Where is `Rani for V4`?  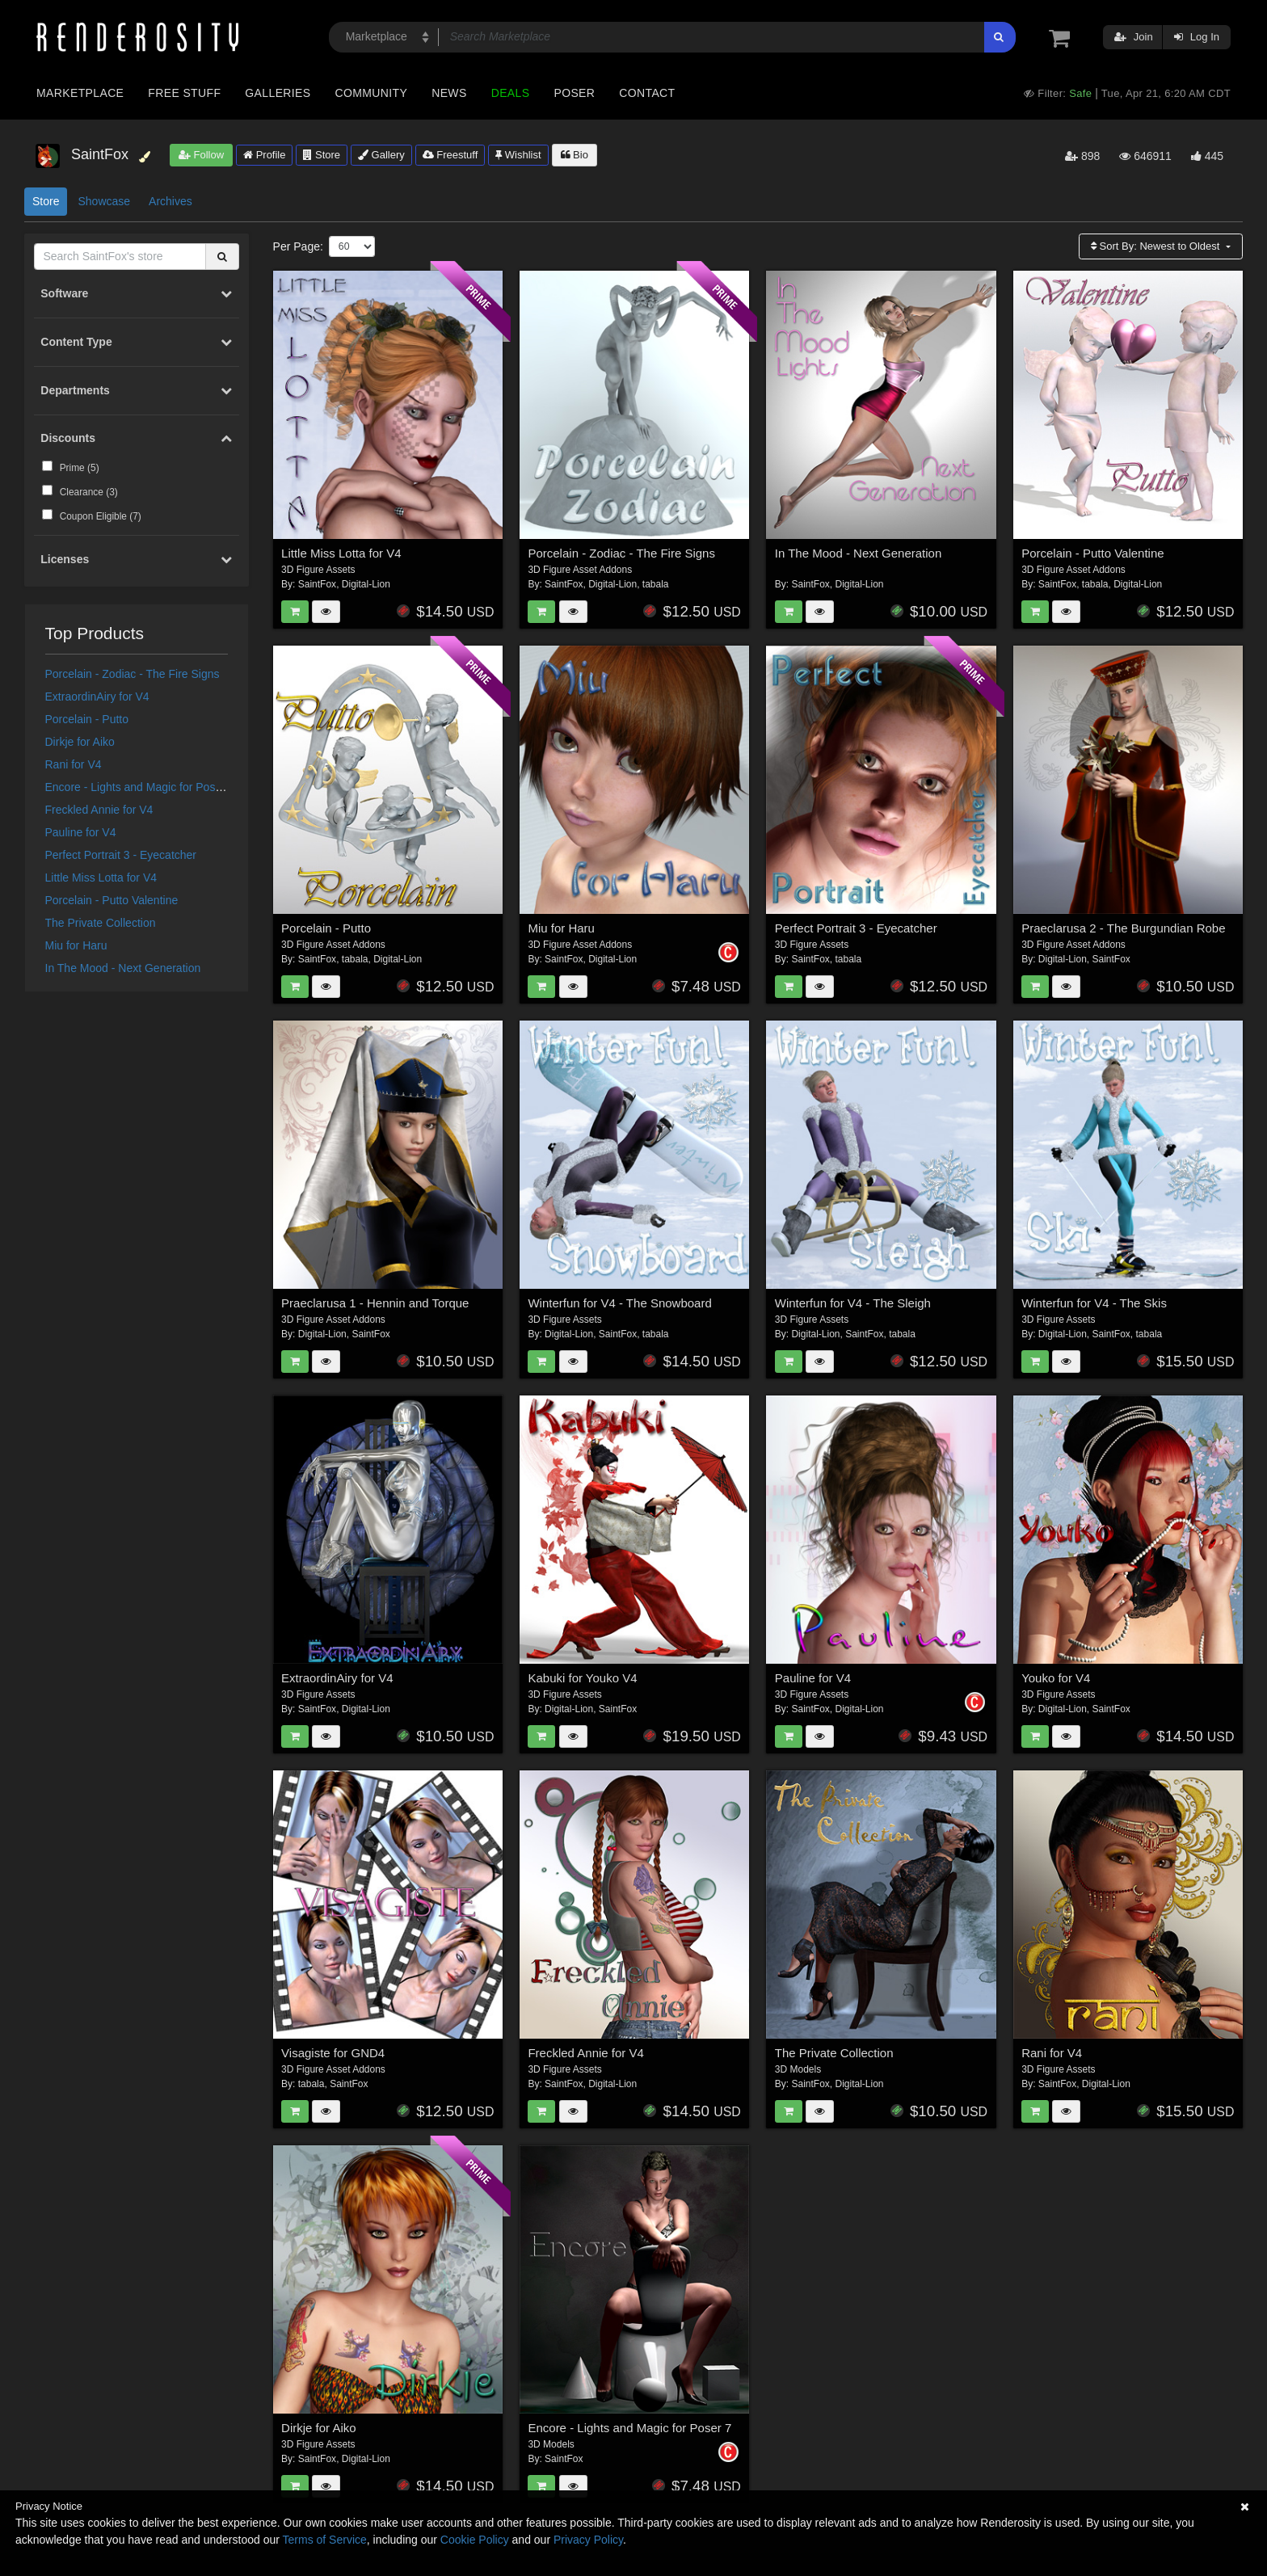
Rani for V4 is located at coordinates (73, 764).